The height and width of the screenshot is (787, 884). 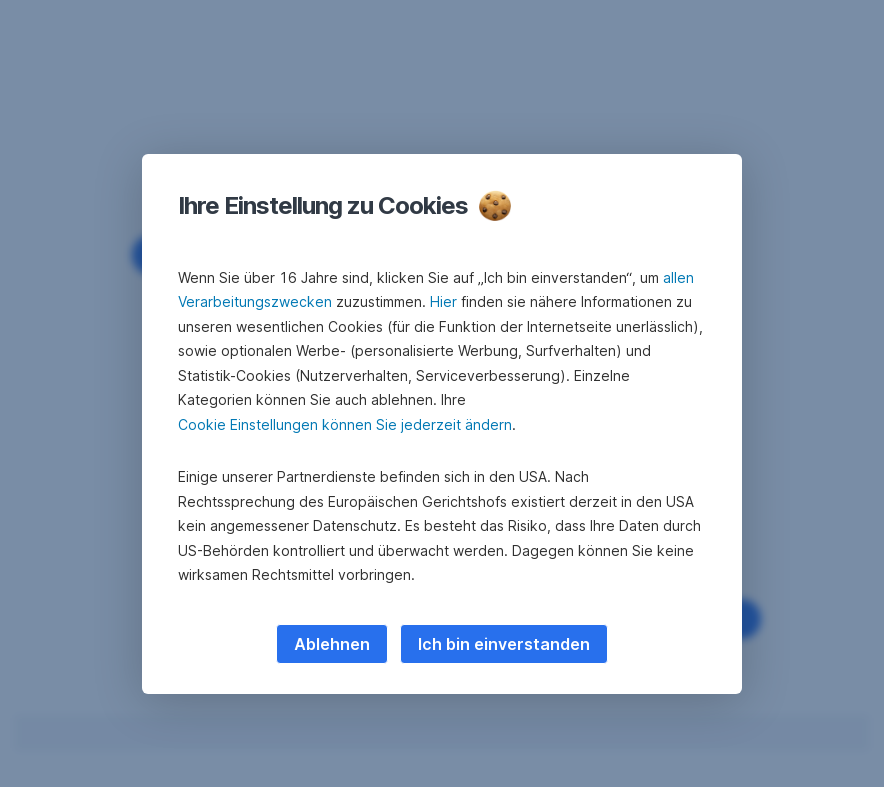 I want to click on Ich bin einverstanden, so click(x=504, y=644).